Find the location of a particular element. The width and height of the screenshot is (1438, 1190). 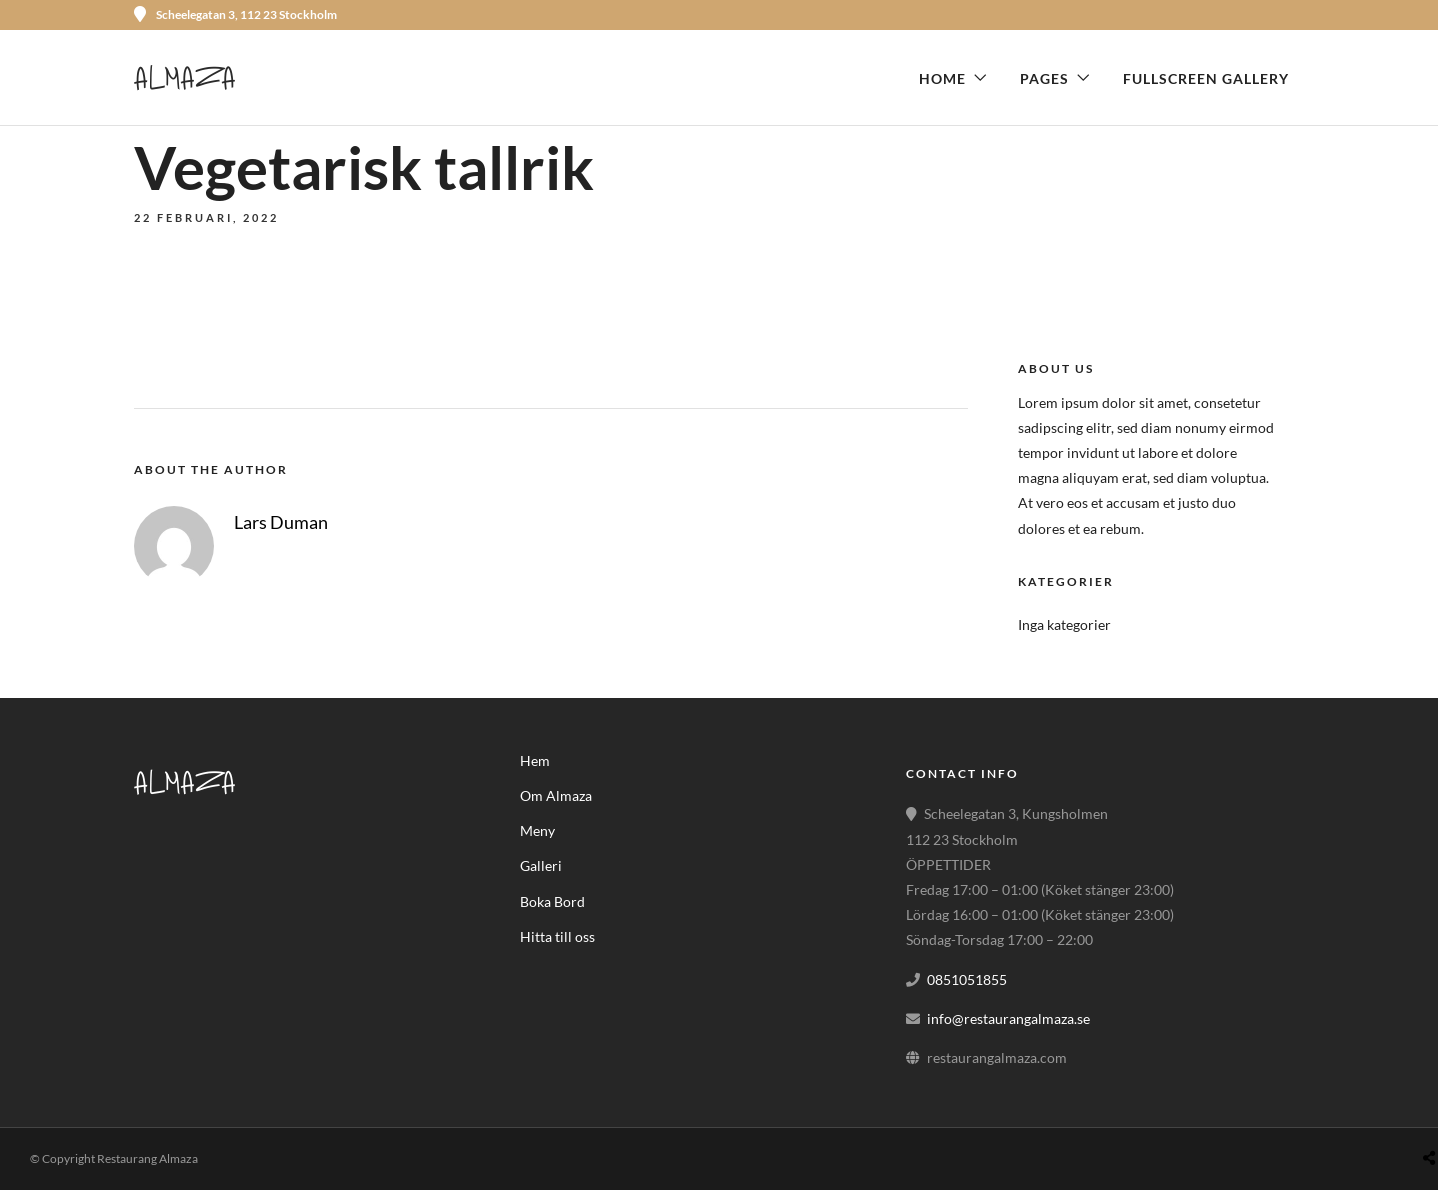

Fullscreen Gallery is located at coordinates (1206, 78).